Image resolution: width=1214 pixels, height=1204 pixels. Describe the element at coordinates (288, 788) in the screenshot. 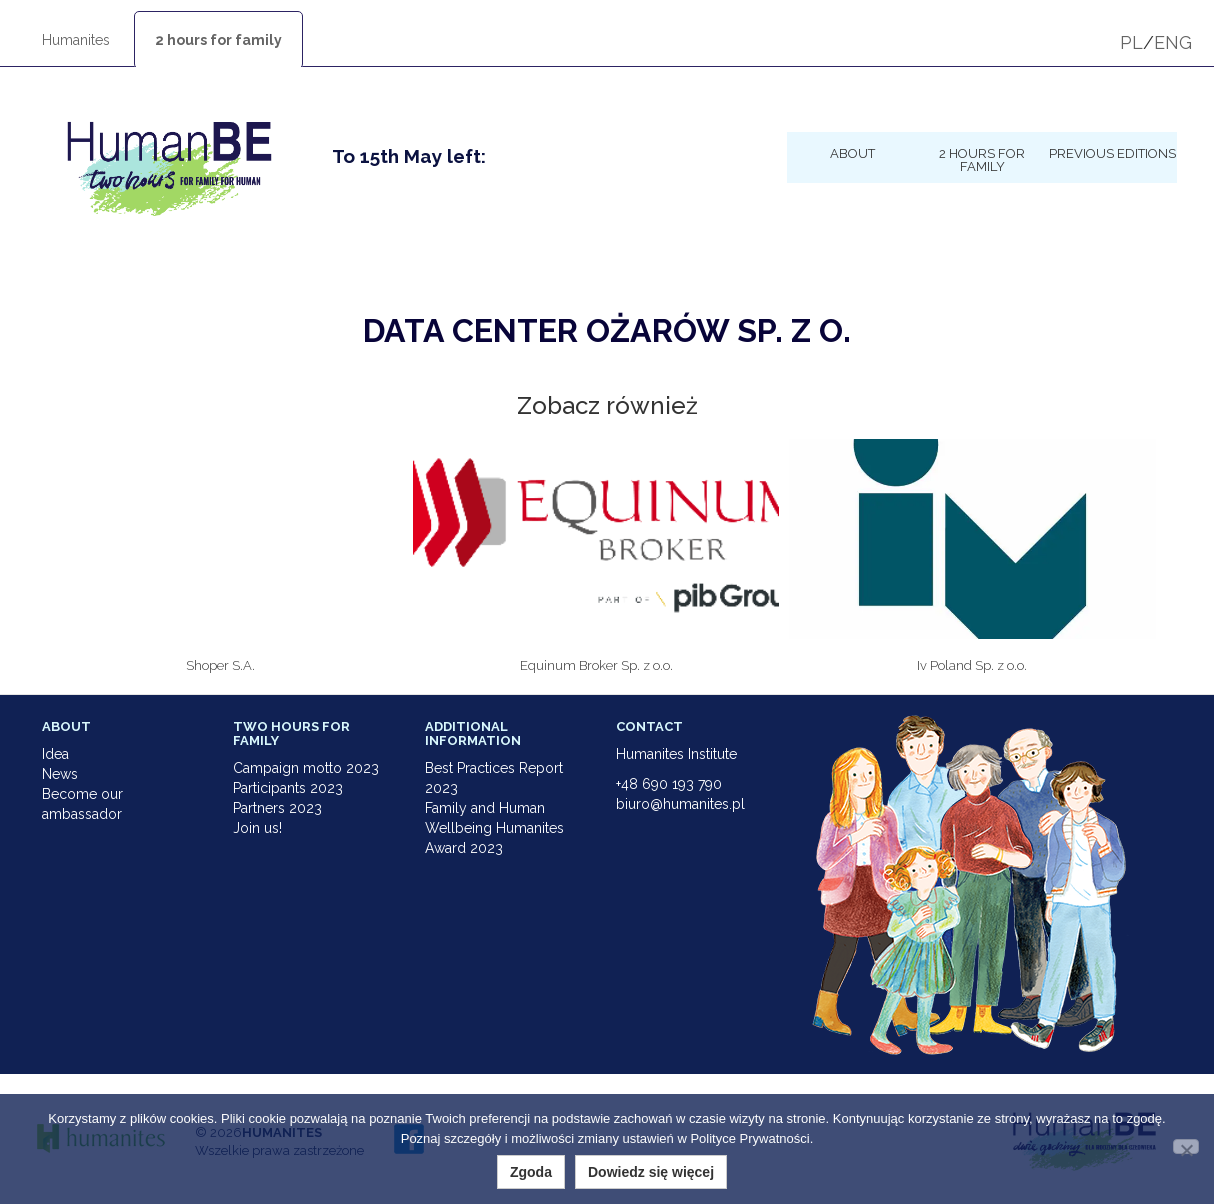

I see `Participants 2023` at that location.